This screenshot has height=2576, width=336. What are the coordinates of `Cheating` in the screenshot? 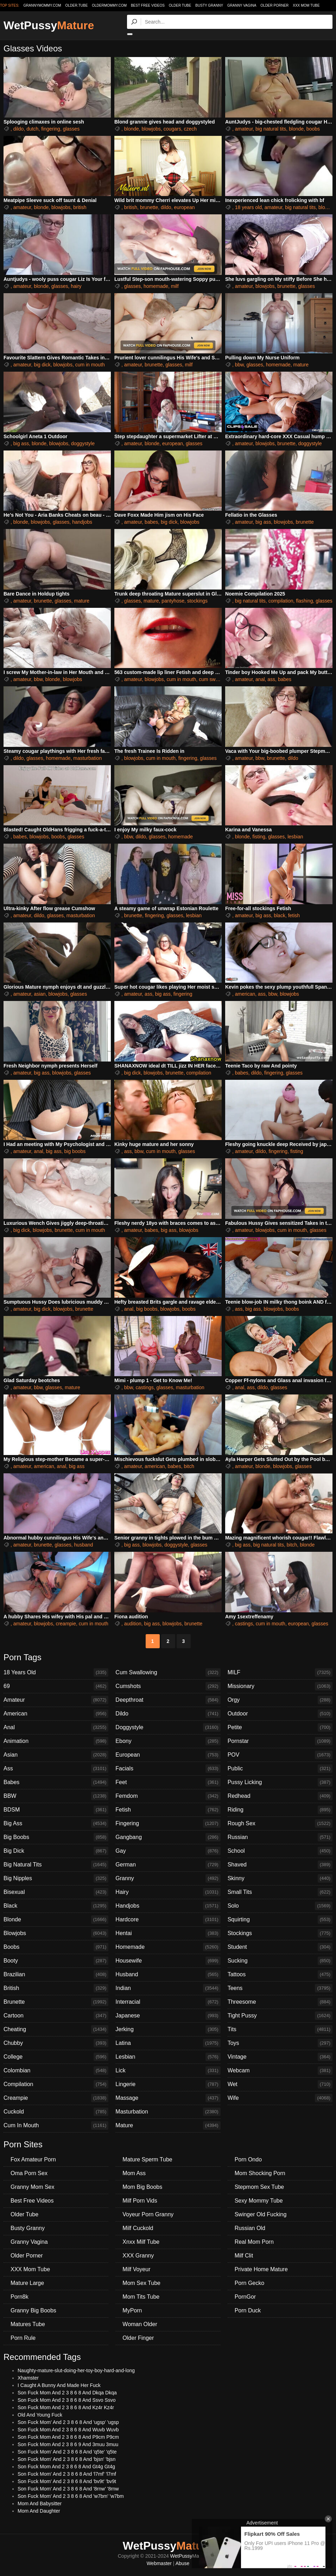 It's located at (56, 2029).